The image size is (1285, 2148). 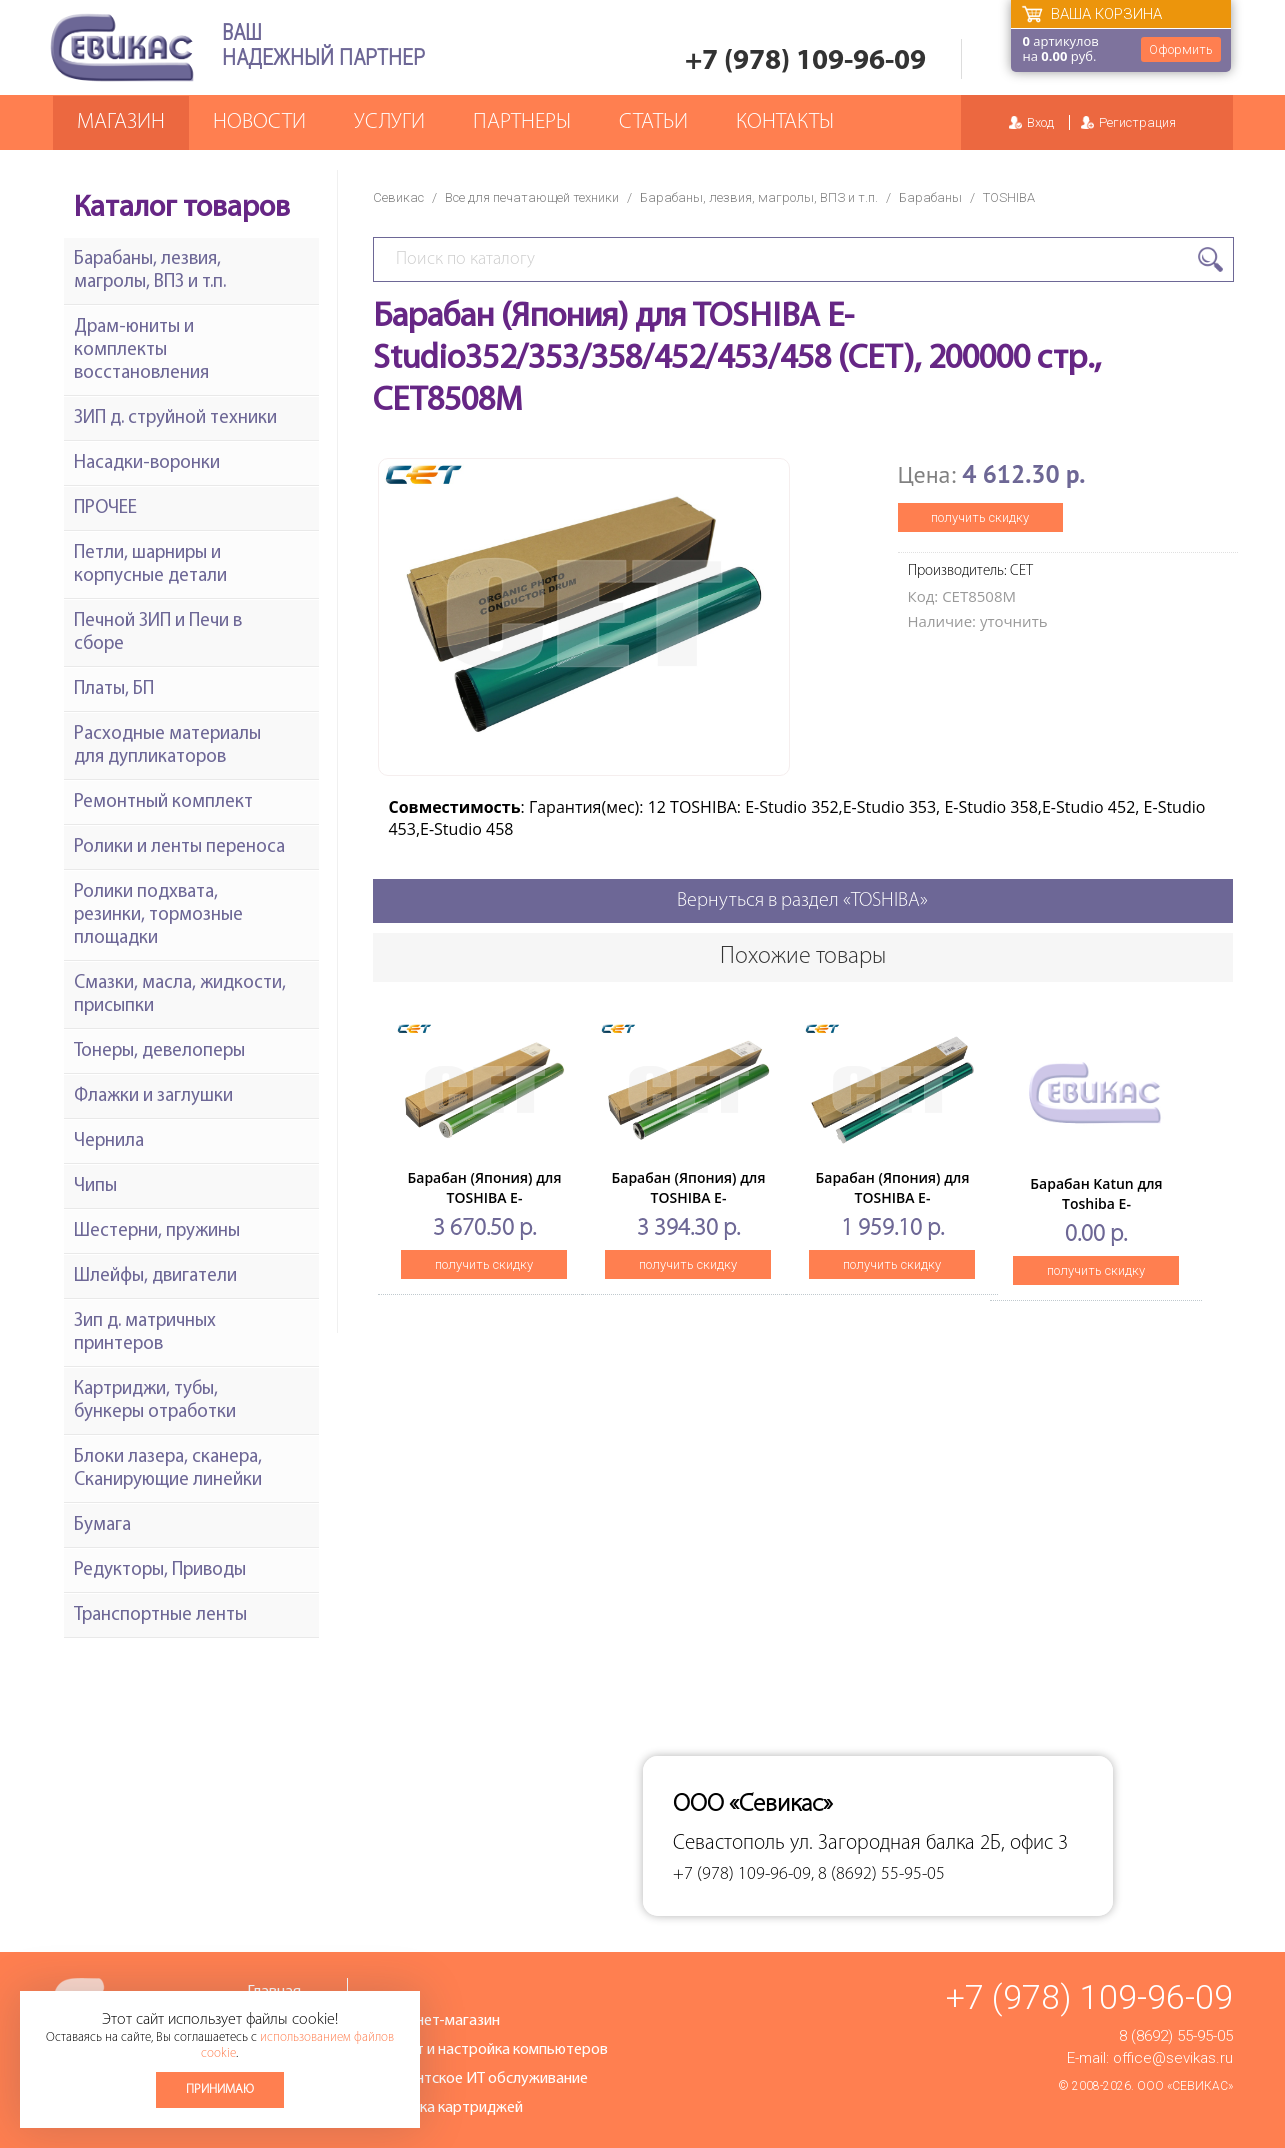 I want to click on Чернила, so click(x=109, y=1141).